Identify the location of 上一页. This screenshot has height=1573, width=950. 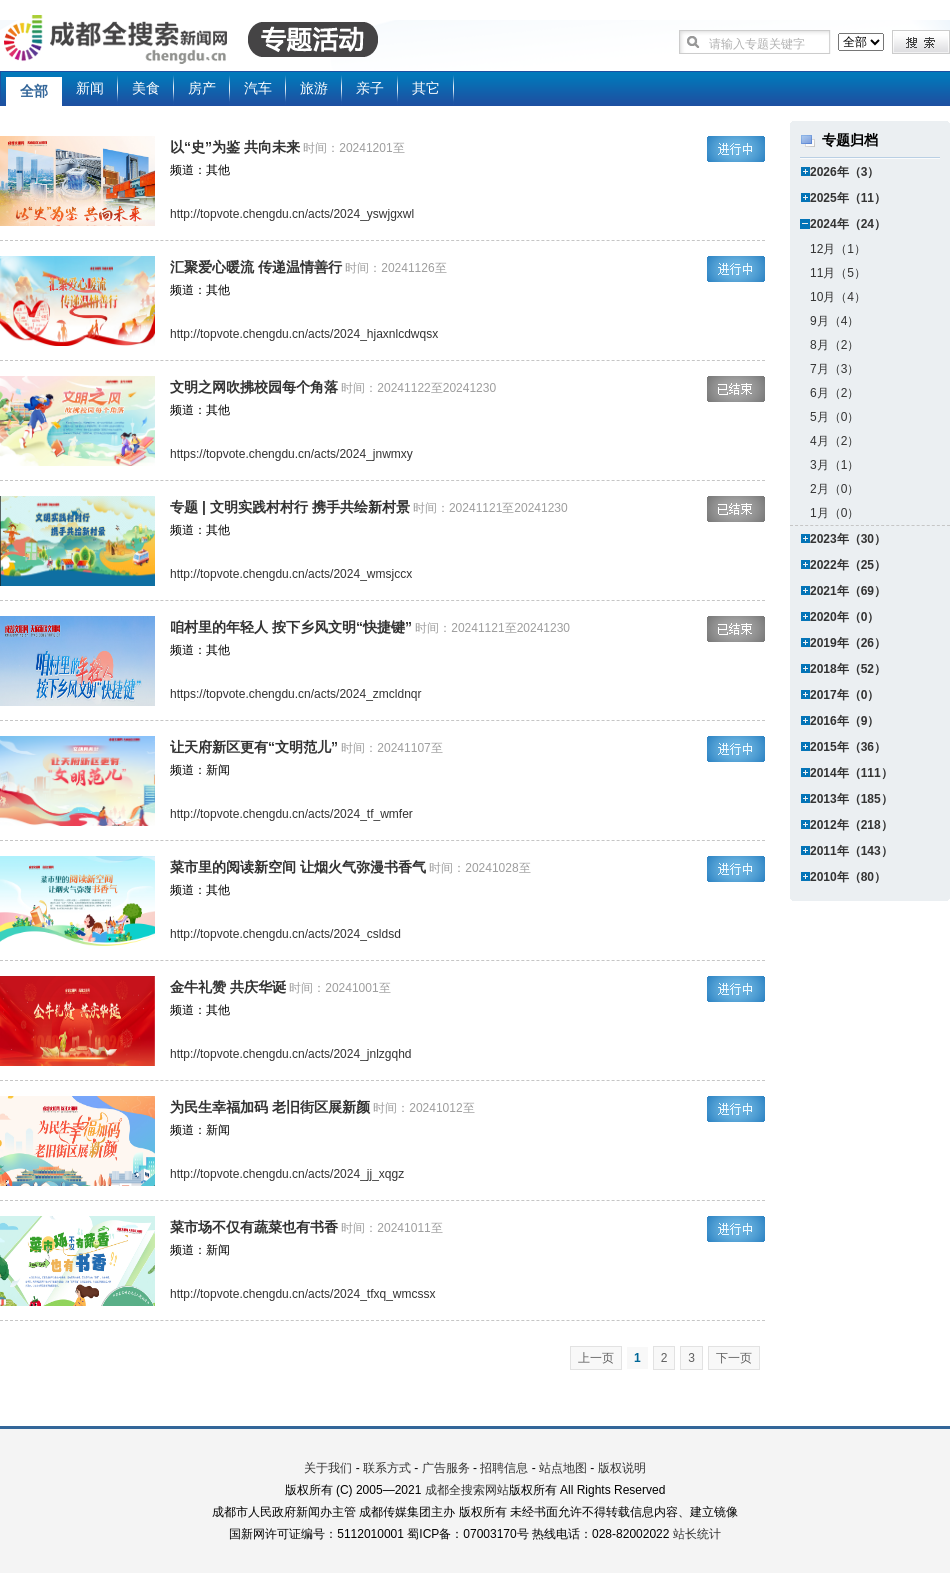
(596, 1358).